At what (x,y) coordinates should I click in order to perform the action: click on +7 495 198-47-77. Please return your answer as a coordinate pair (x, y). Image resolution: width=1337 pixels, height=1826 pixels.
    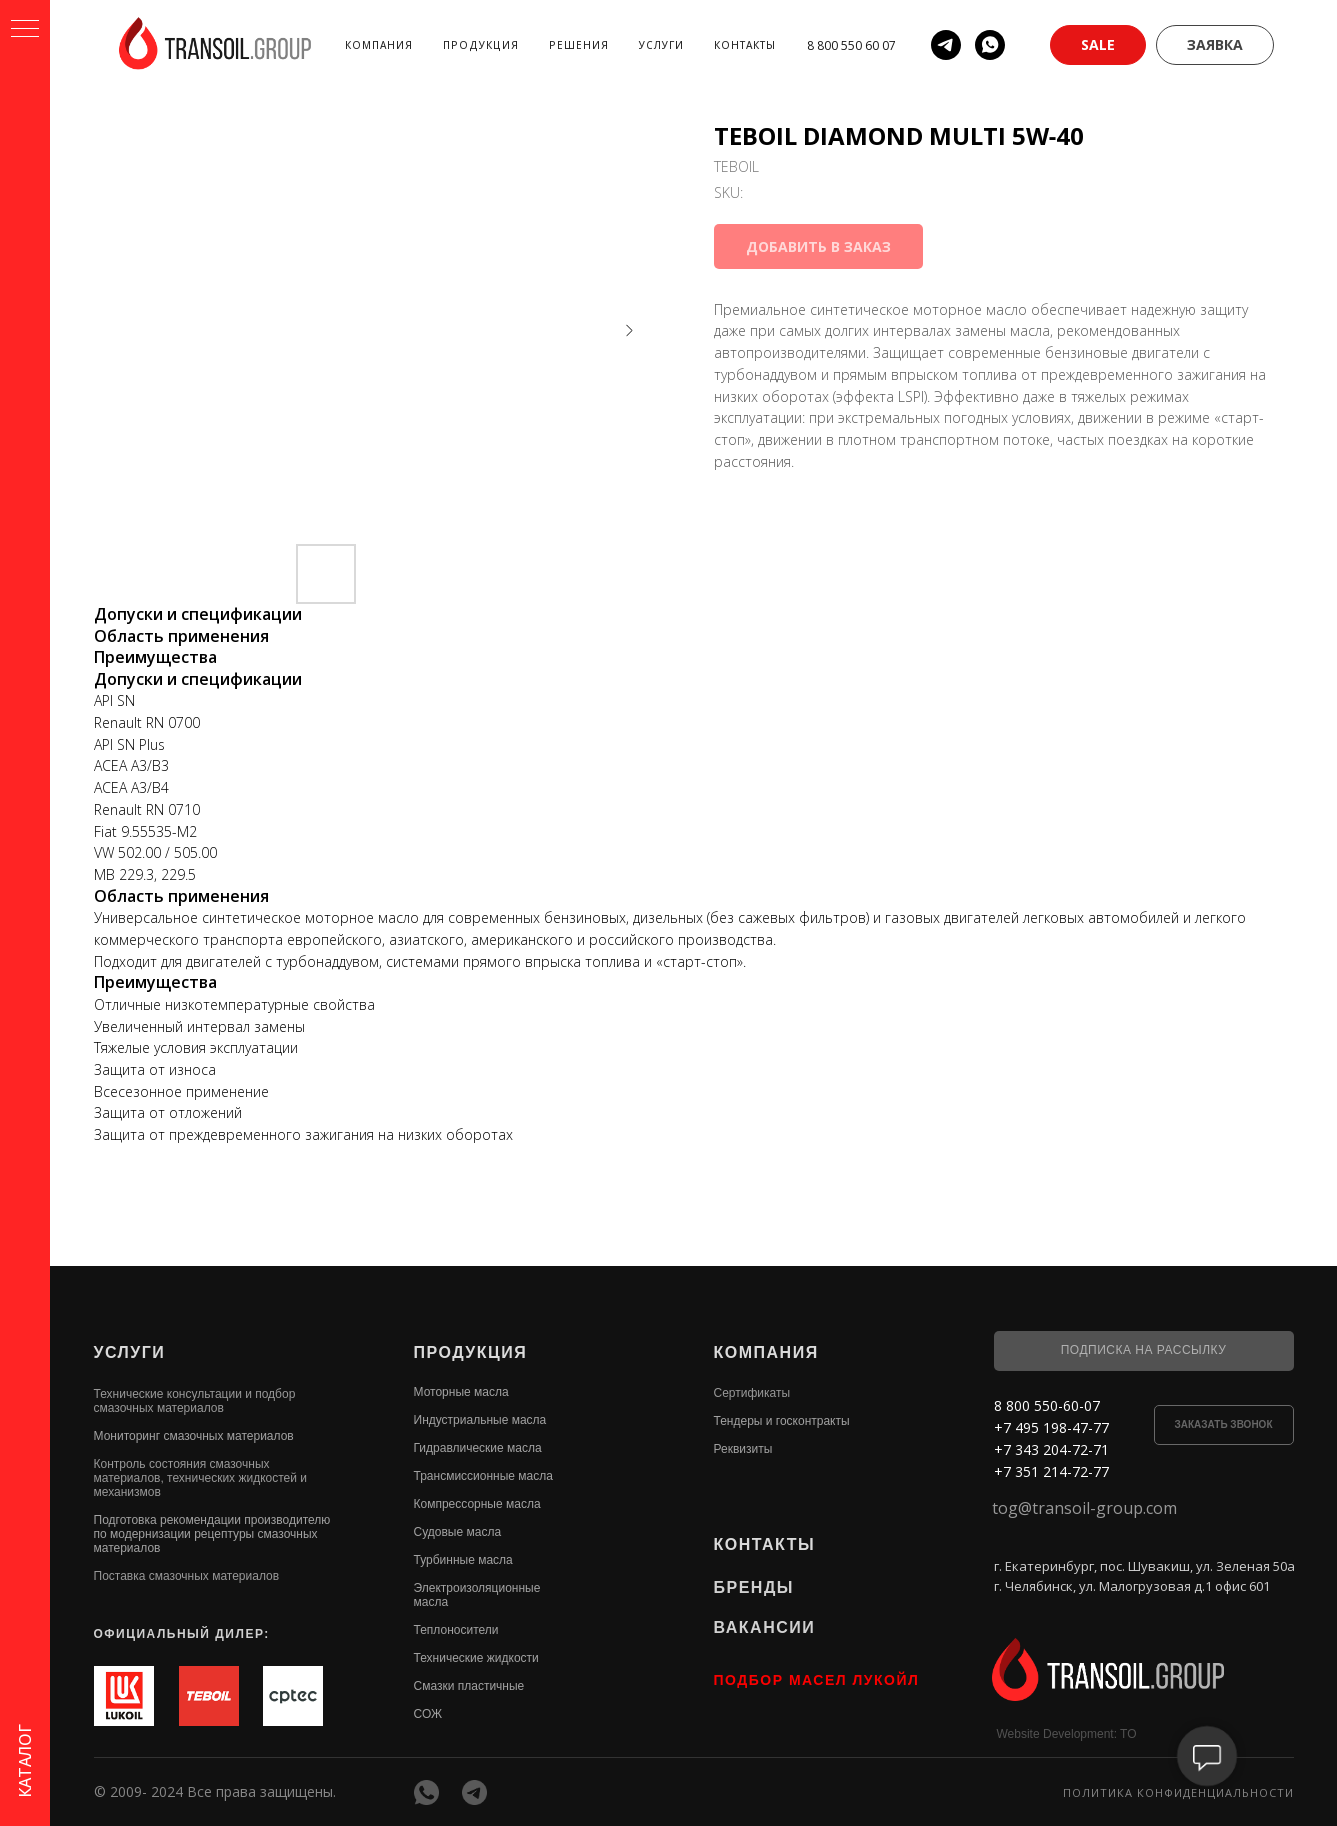
    Looking at the image, I should click on (1051, 1427).